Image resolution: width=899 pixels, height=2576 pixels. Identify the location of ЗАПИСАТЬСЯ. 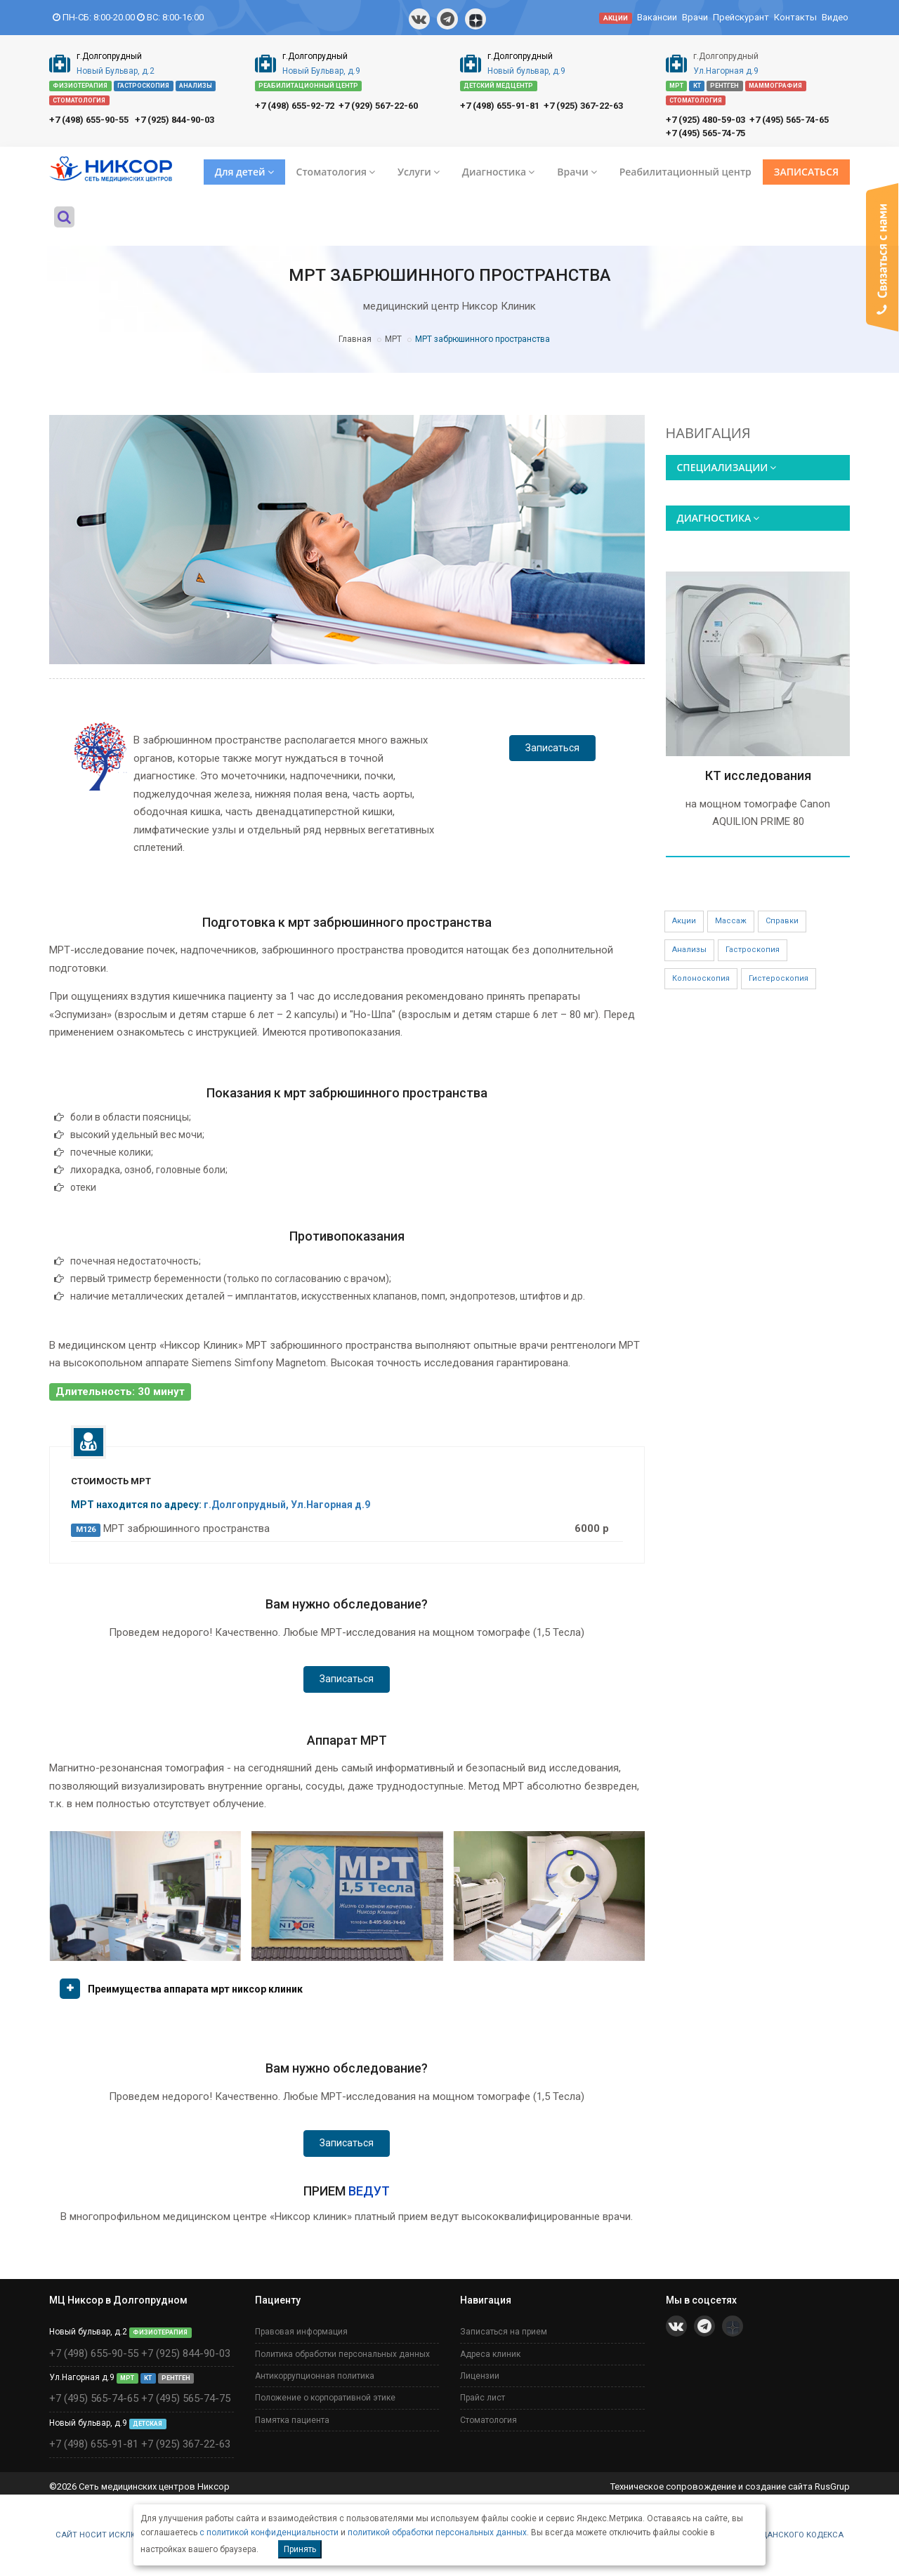
(806, 171).